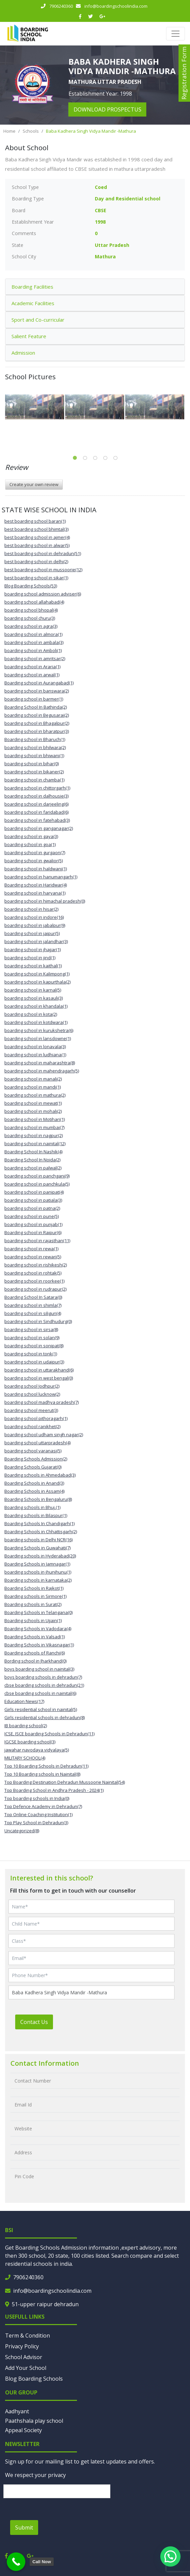 This screenshot has height=2576, width=190. Describe the element at coordinates (32, 1507) in the screenshot. I see `Boarding schools in Bhuj.(1)` at that location.